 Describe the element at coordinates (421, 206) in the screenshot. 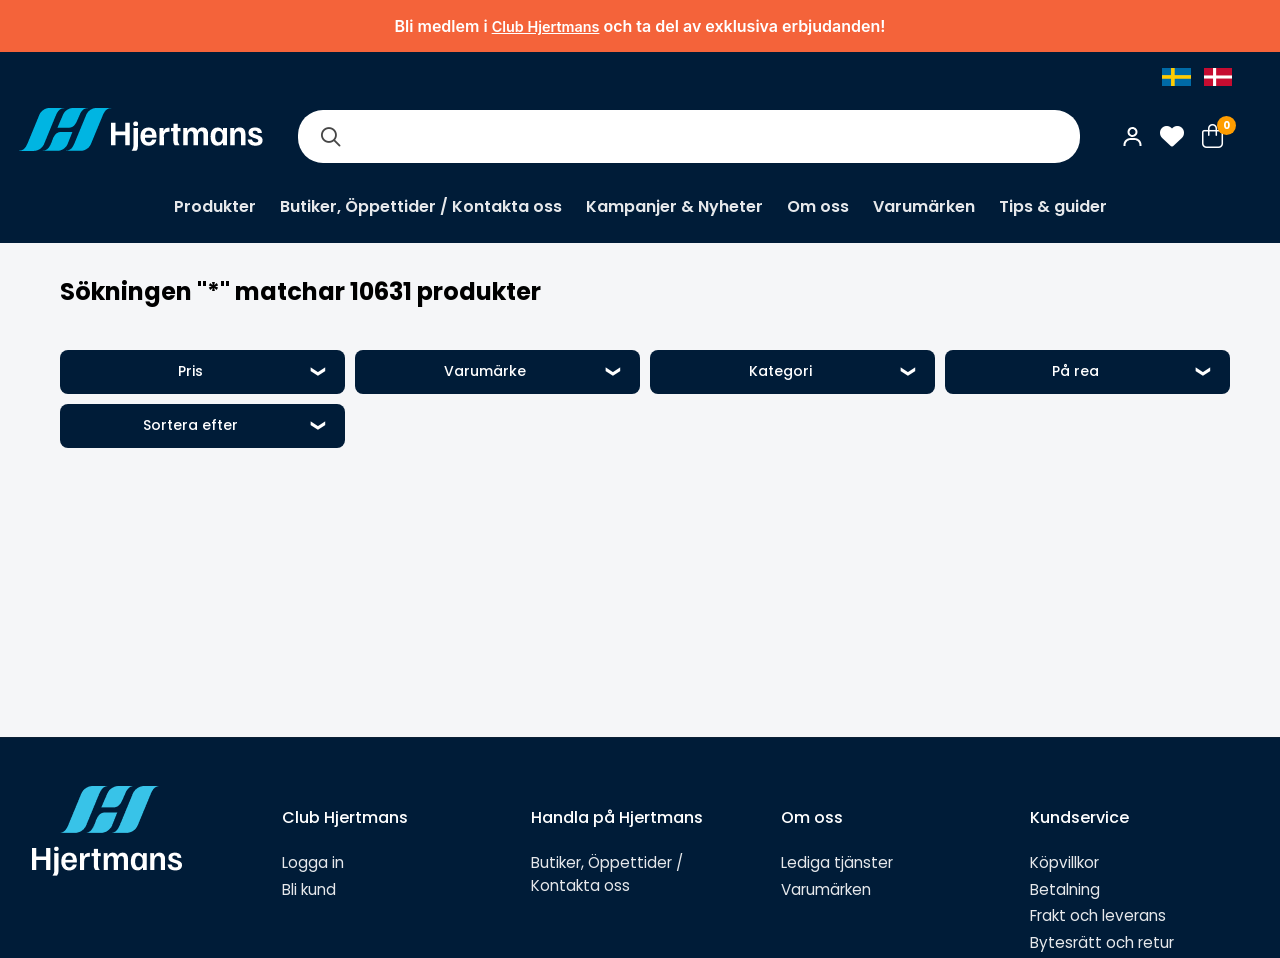

I see `Butiker, Öppettider / Kontakta oss` at that location.